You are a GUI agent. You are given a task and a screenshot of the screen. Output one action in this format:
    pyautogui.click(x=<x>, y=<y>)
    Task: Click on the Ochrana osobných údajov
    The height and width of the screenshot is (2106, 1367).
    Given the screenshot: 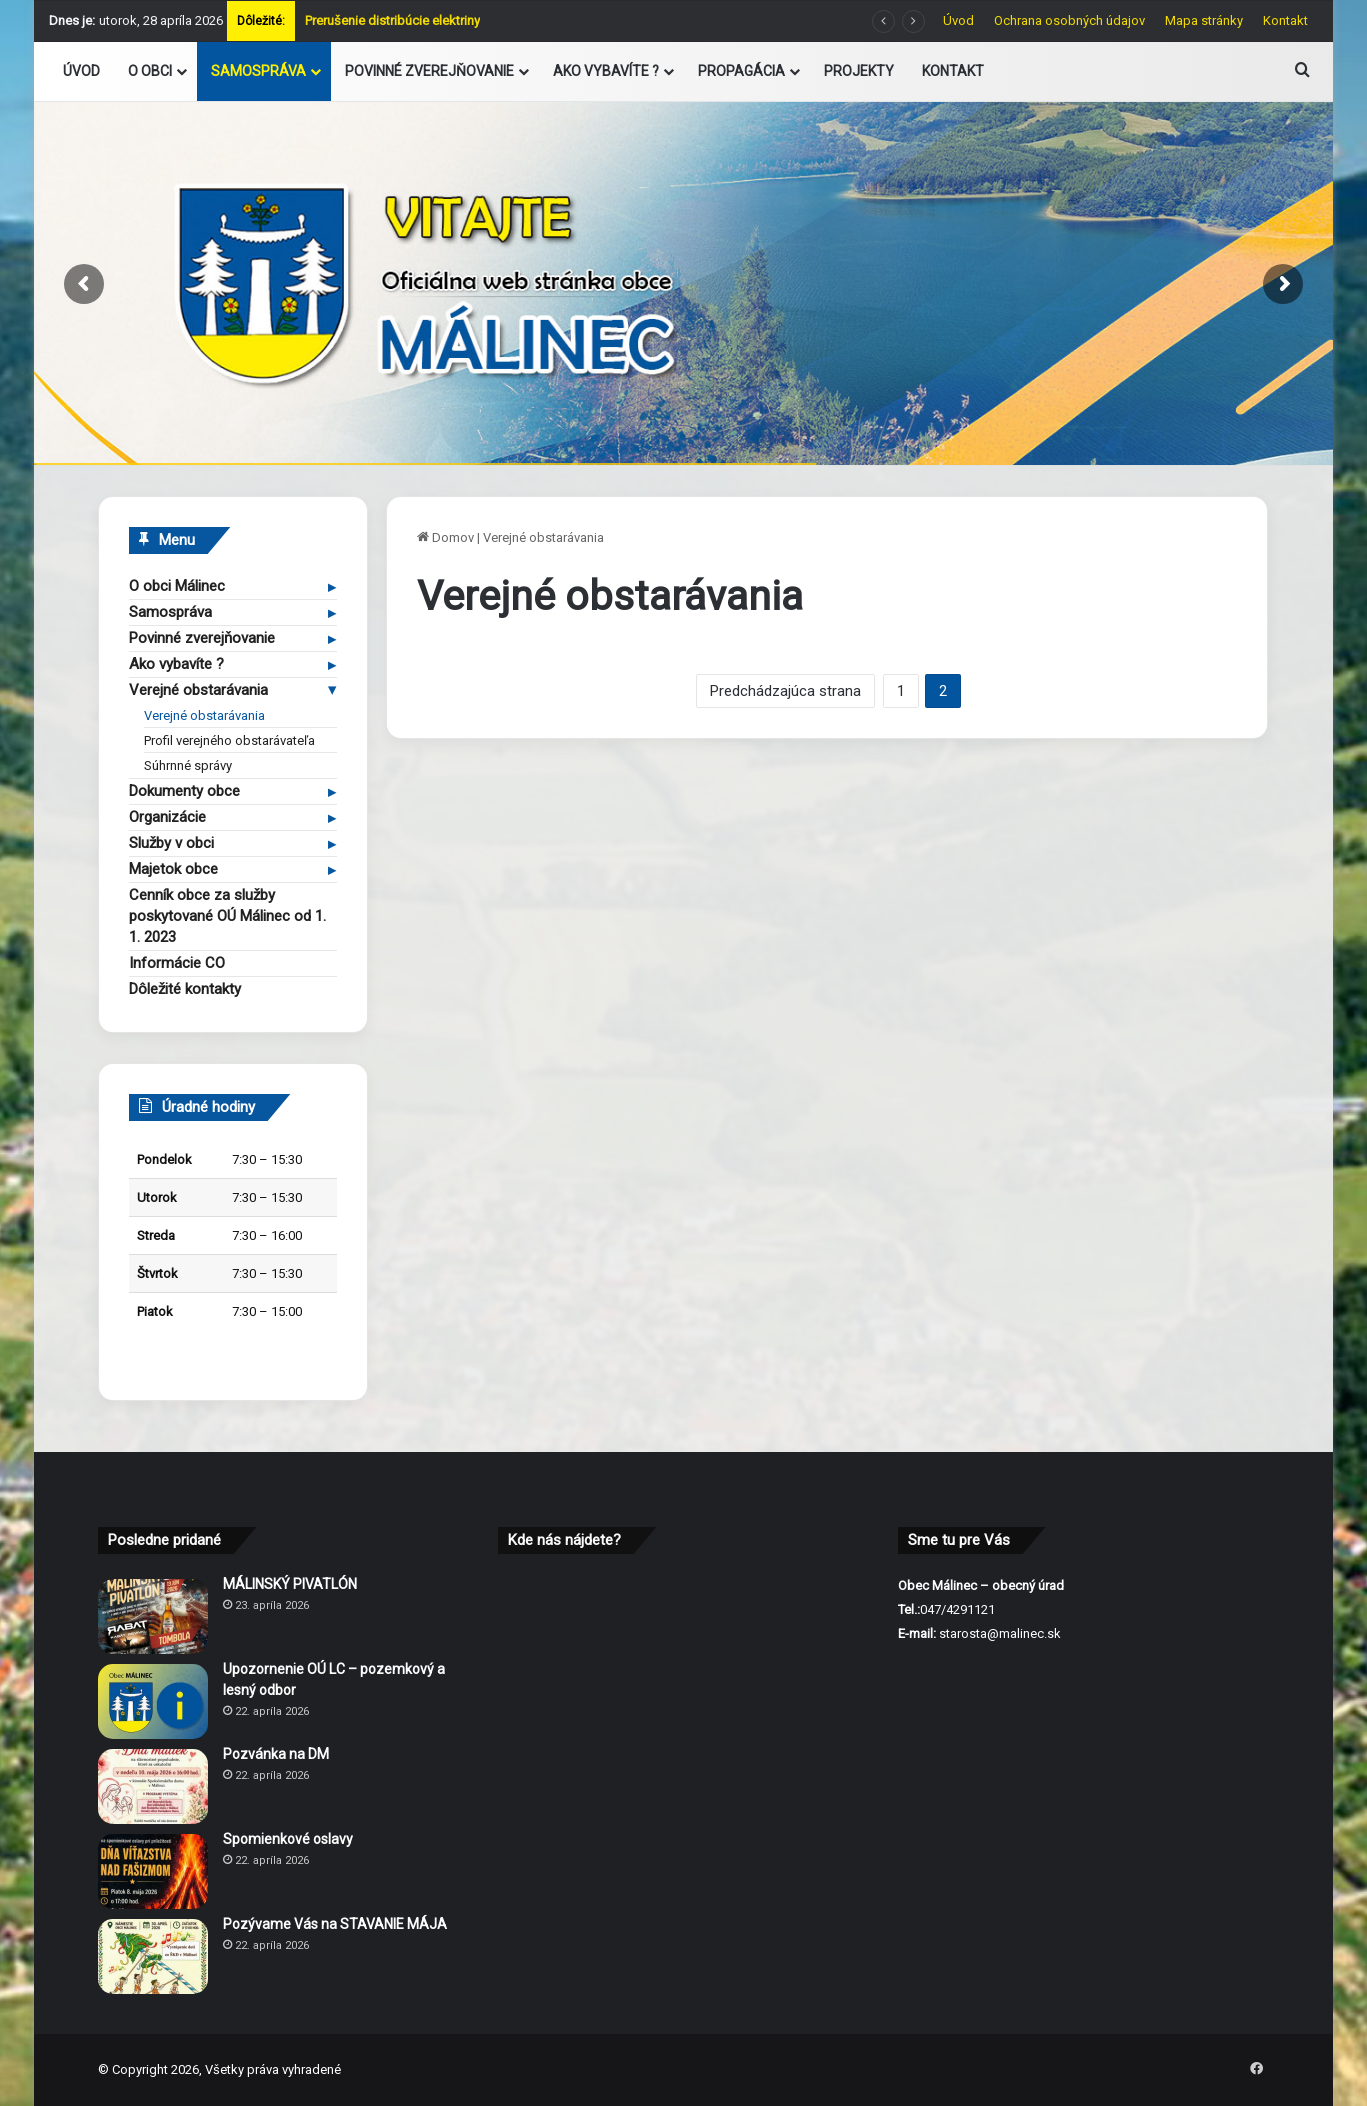 What is the action you would take?
    pyautogui.click(x=1069, y=20)
    